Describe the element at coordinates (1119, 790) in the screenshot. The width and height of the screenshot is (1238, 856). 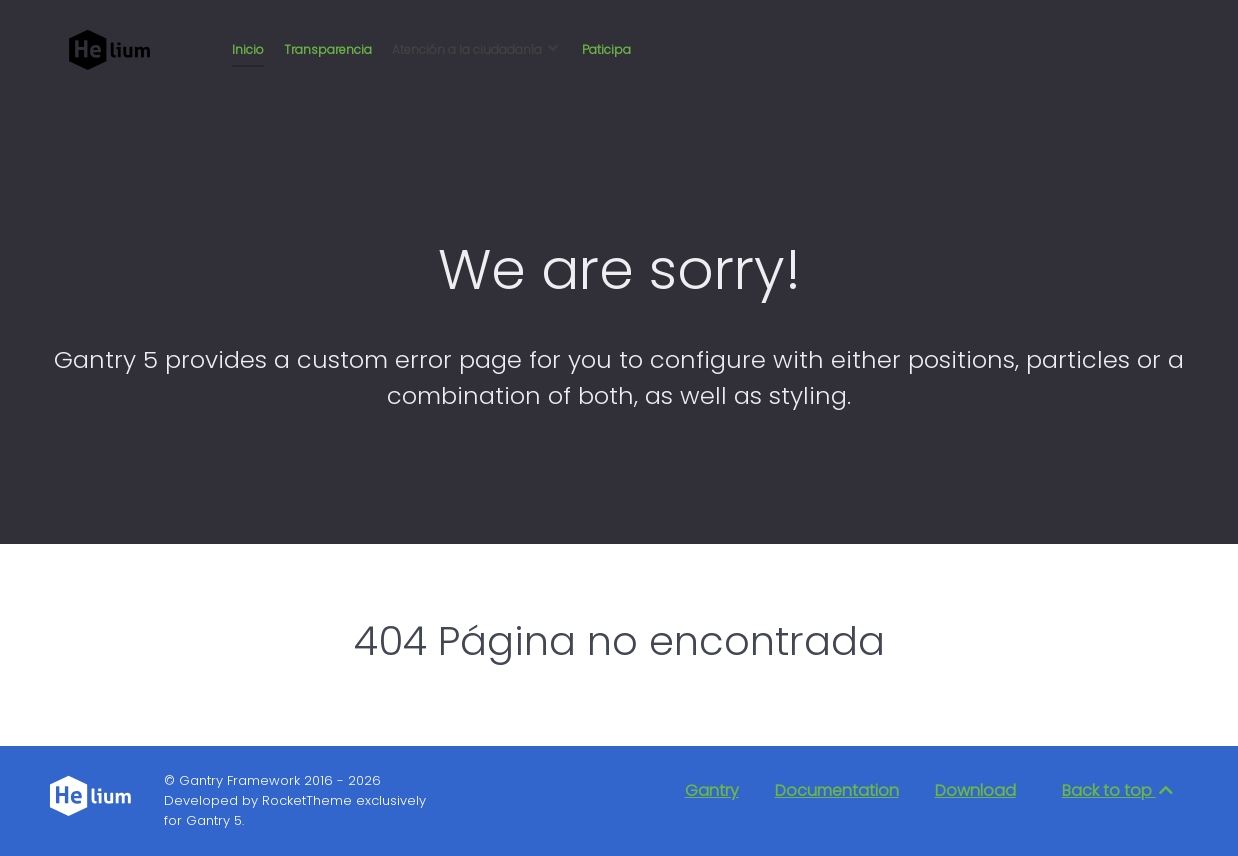
I see `Back to top` at that location.